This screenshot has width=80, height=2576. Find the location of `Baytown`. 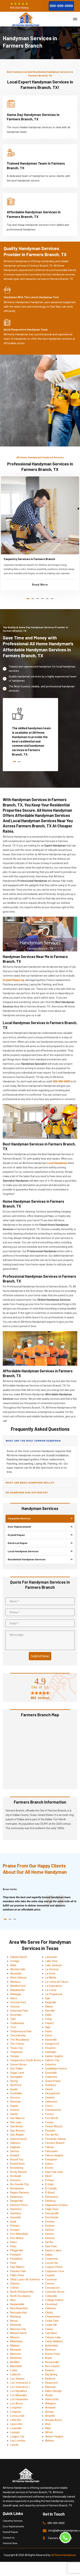

Baytown is located at coordinates (50, 2378).